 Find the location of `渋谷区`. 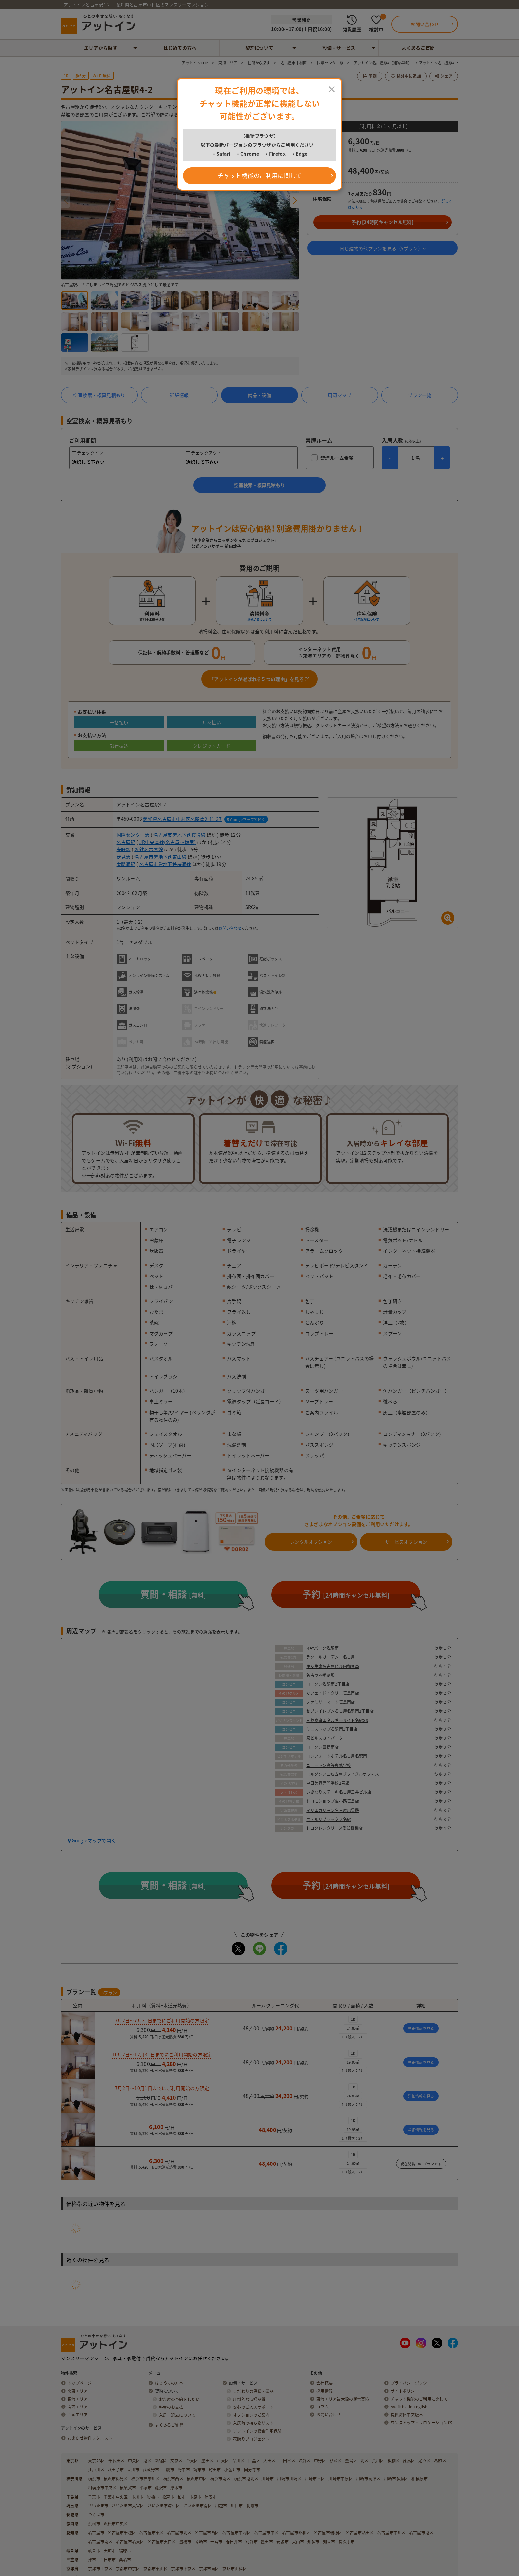

渋谷区 is located at coordinates (305, 2461).